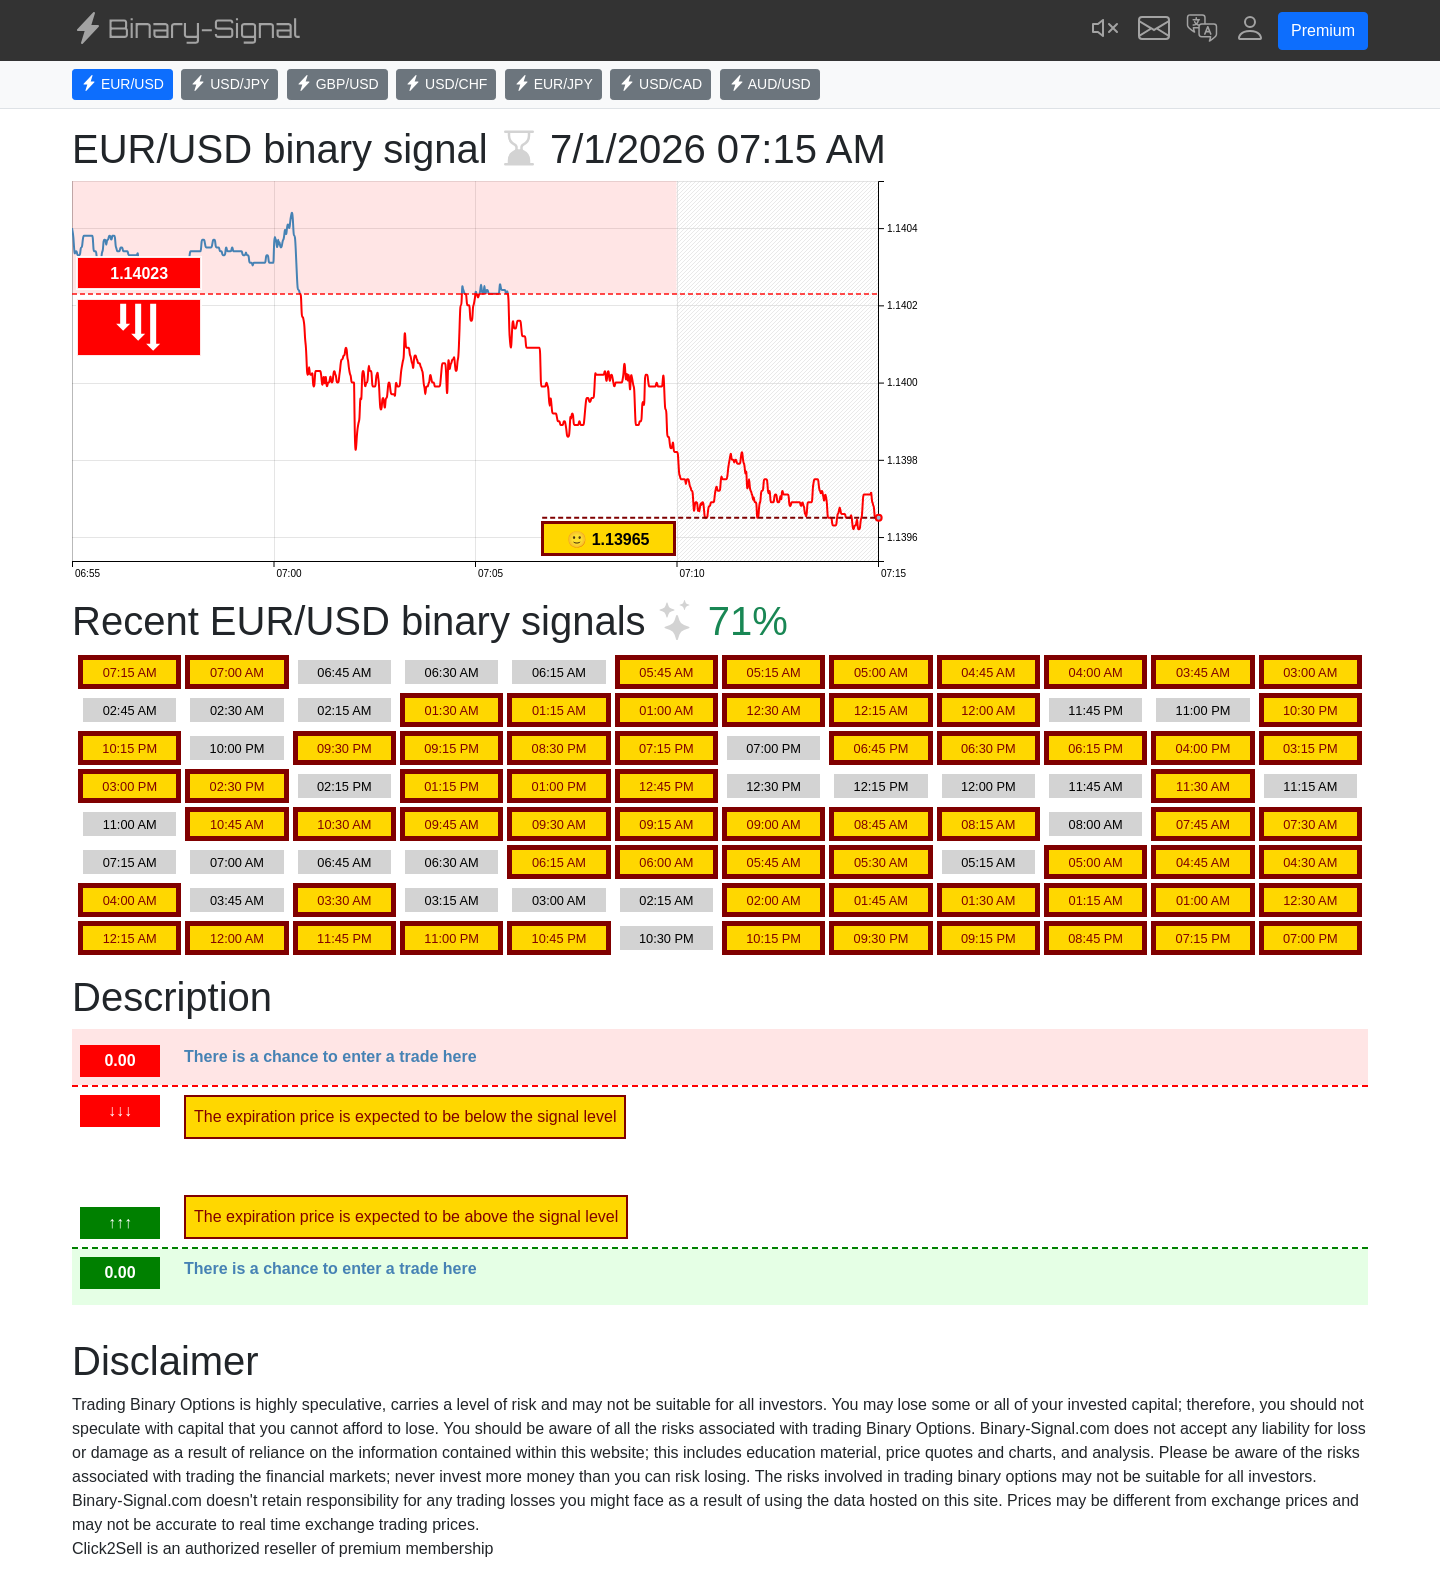  What do you see at coordinates (988, 710) in the screenshot?
I see `12:00 AM` at bounding box center [988, 710].